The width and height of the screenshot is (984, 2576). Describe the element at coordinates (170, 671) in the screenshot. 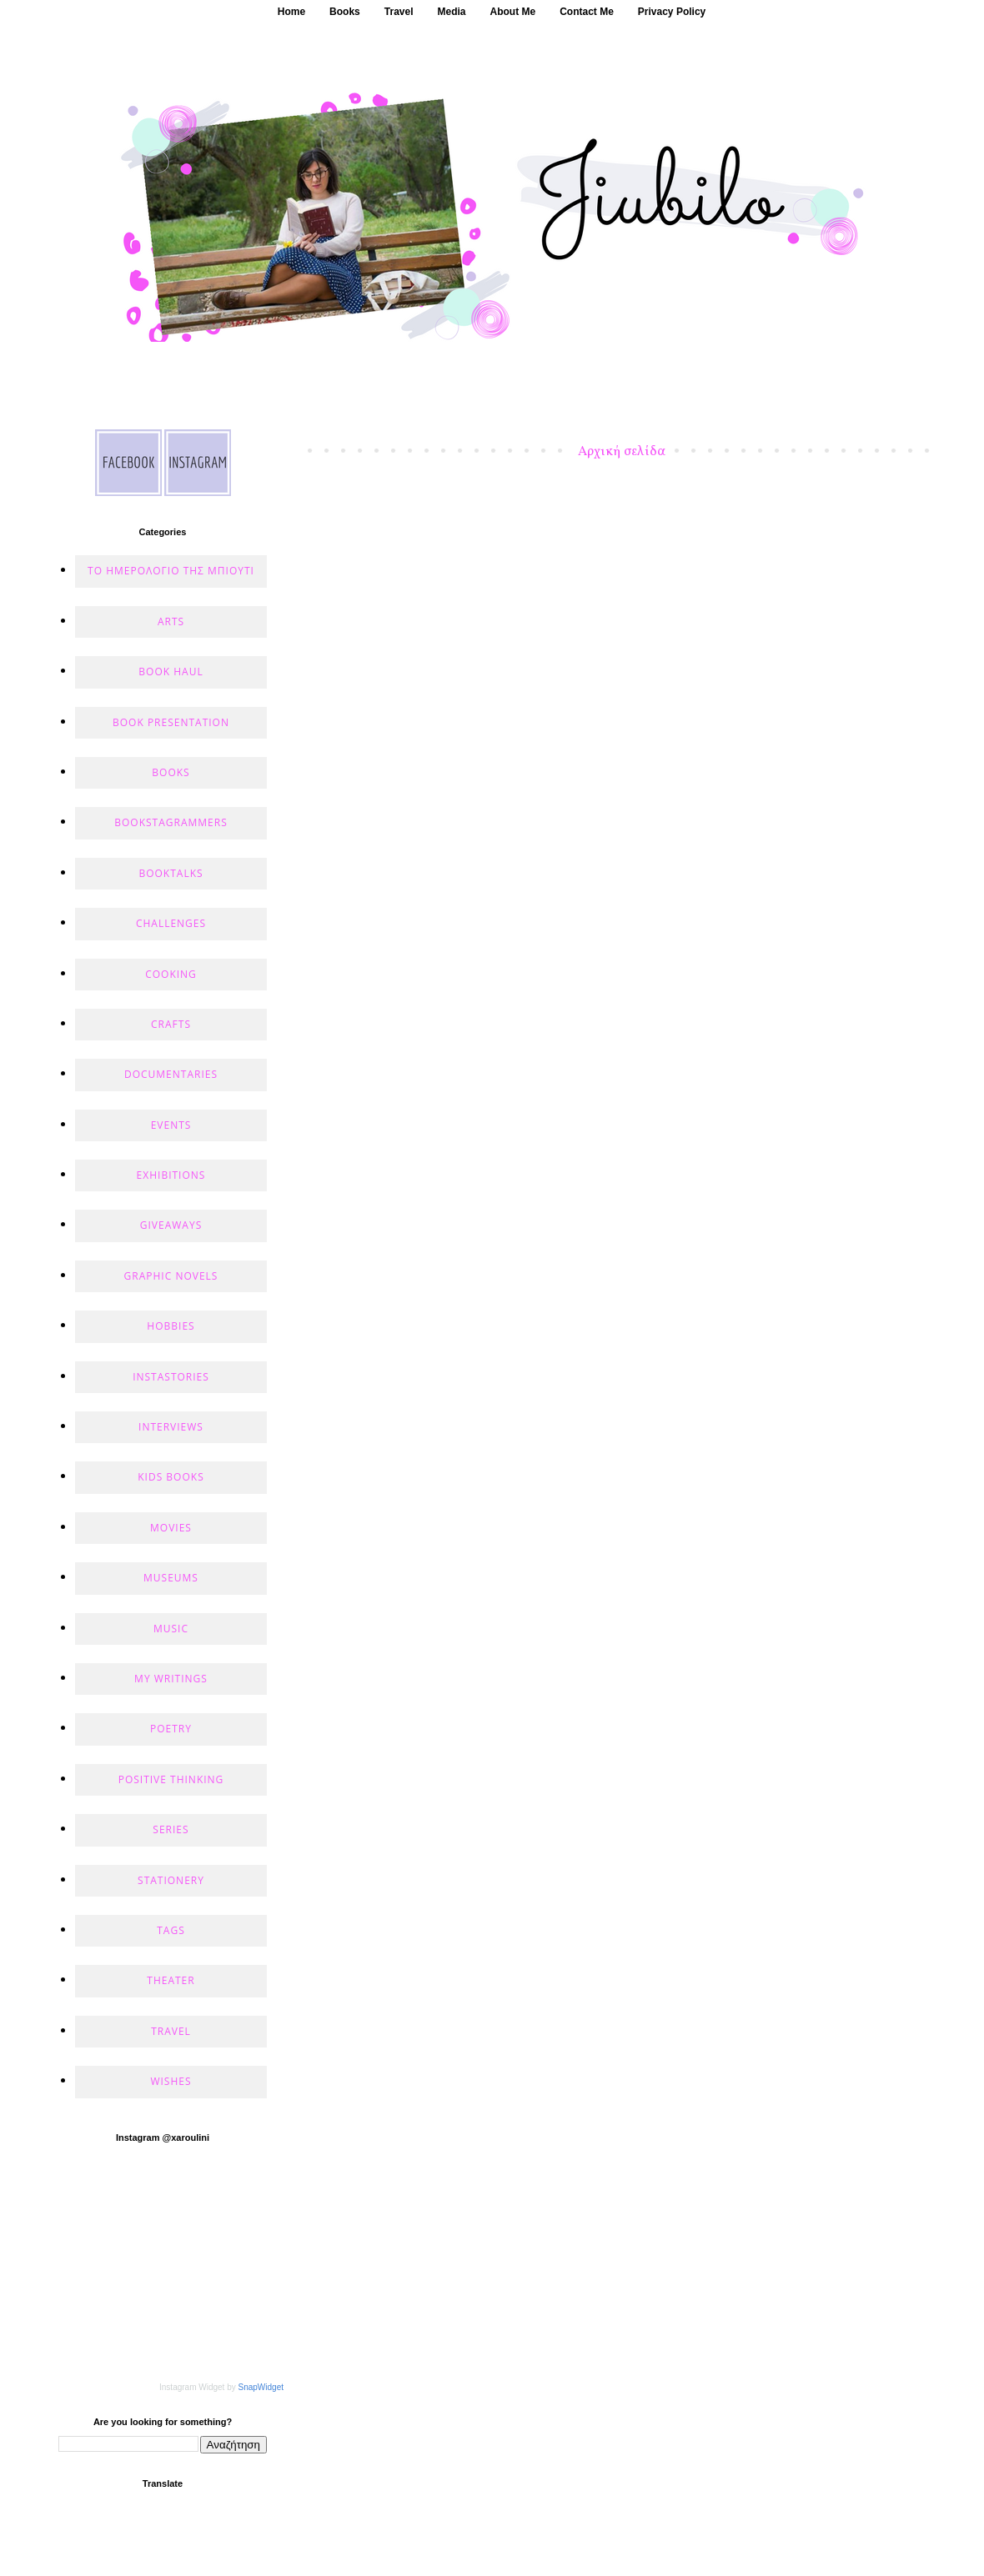

I see `BOOK HAUL` at that location.